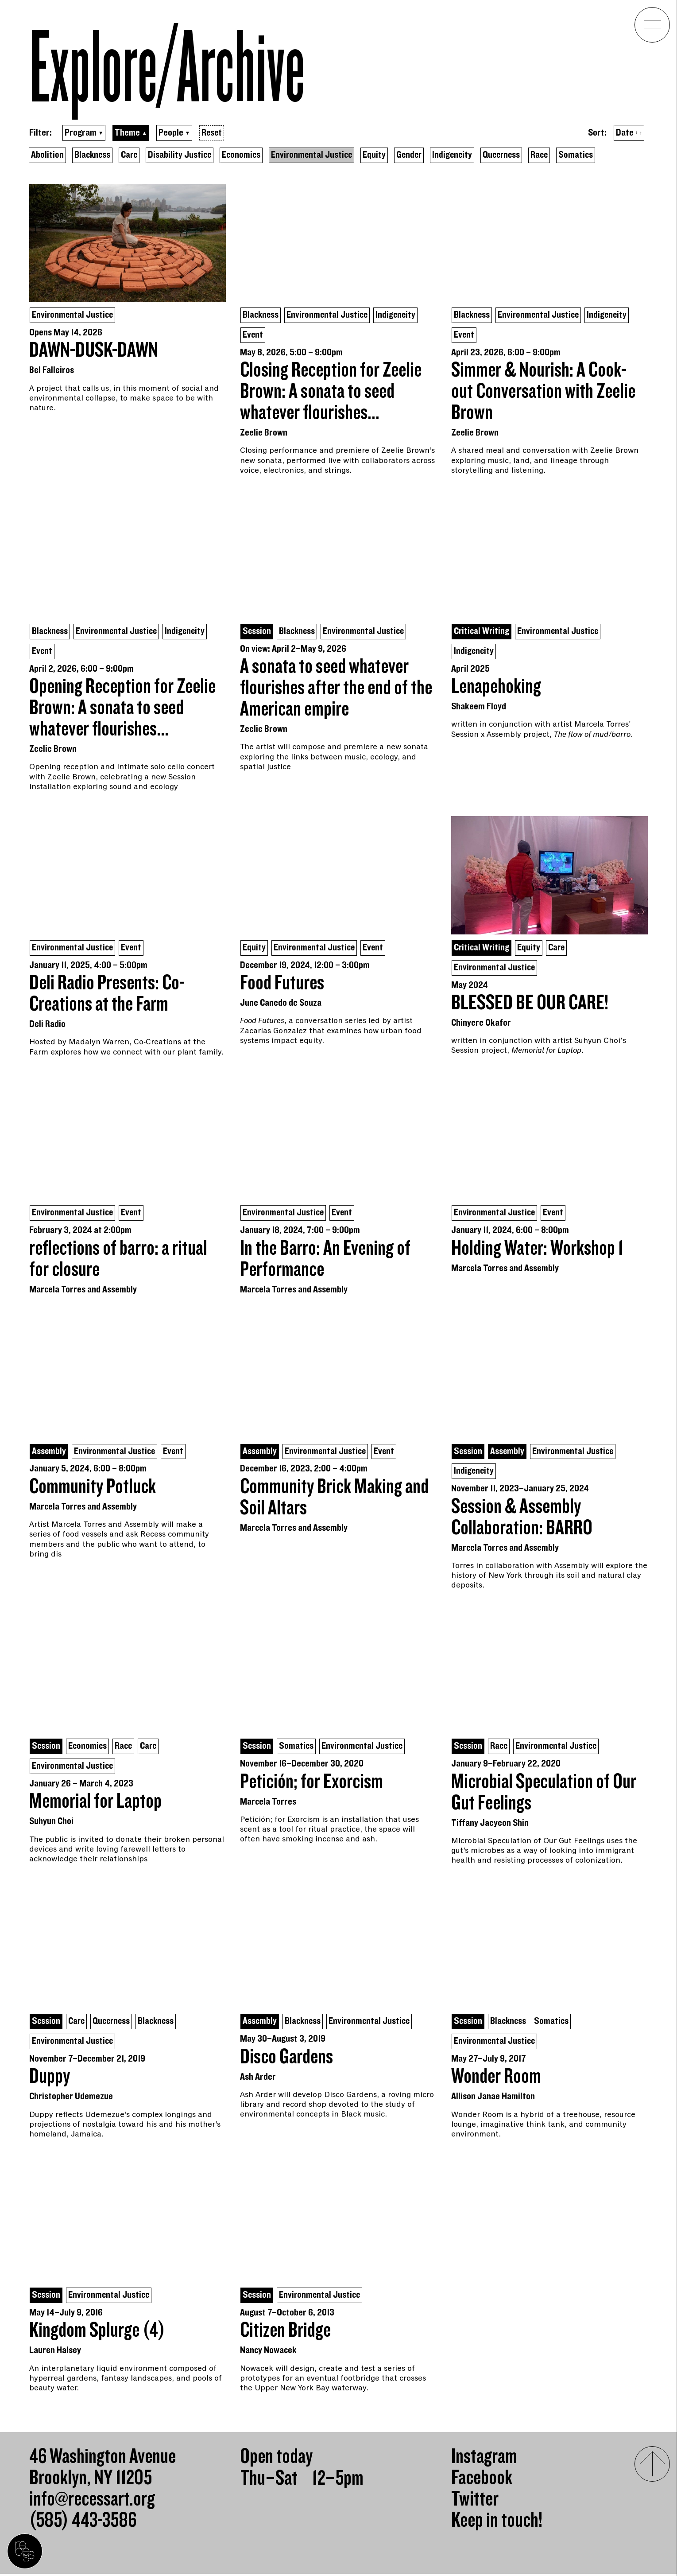  Describe the element at coordinates (93, 351) in the screenshot. I see `DAWN-DUSK-DAWN` at that location.